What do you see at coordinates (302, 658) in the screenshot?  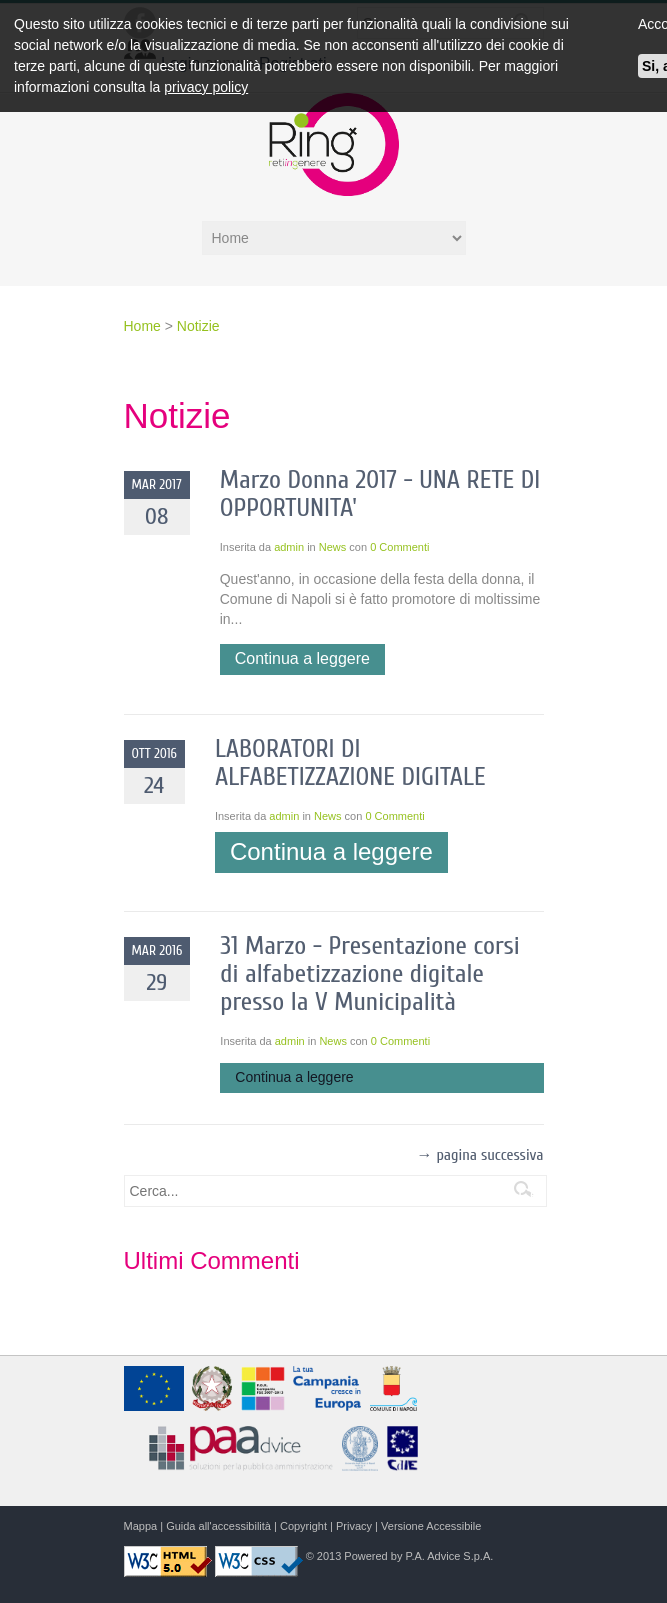 I see `Continua a leggere` at bounding box center [302, 658].